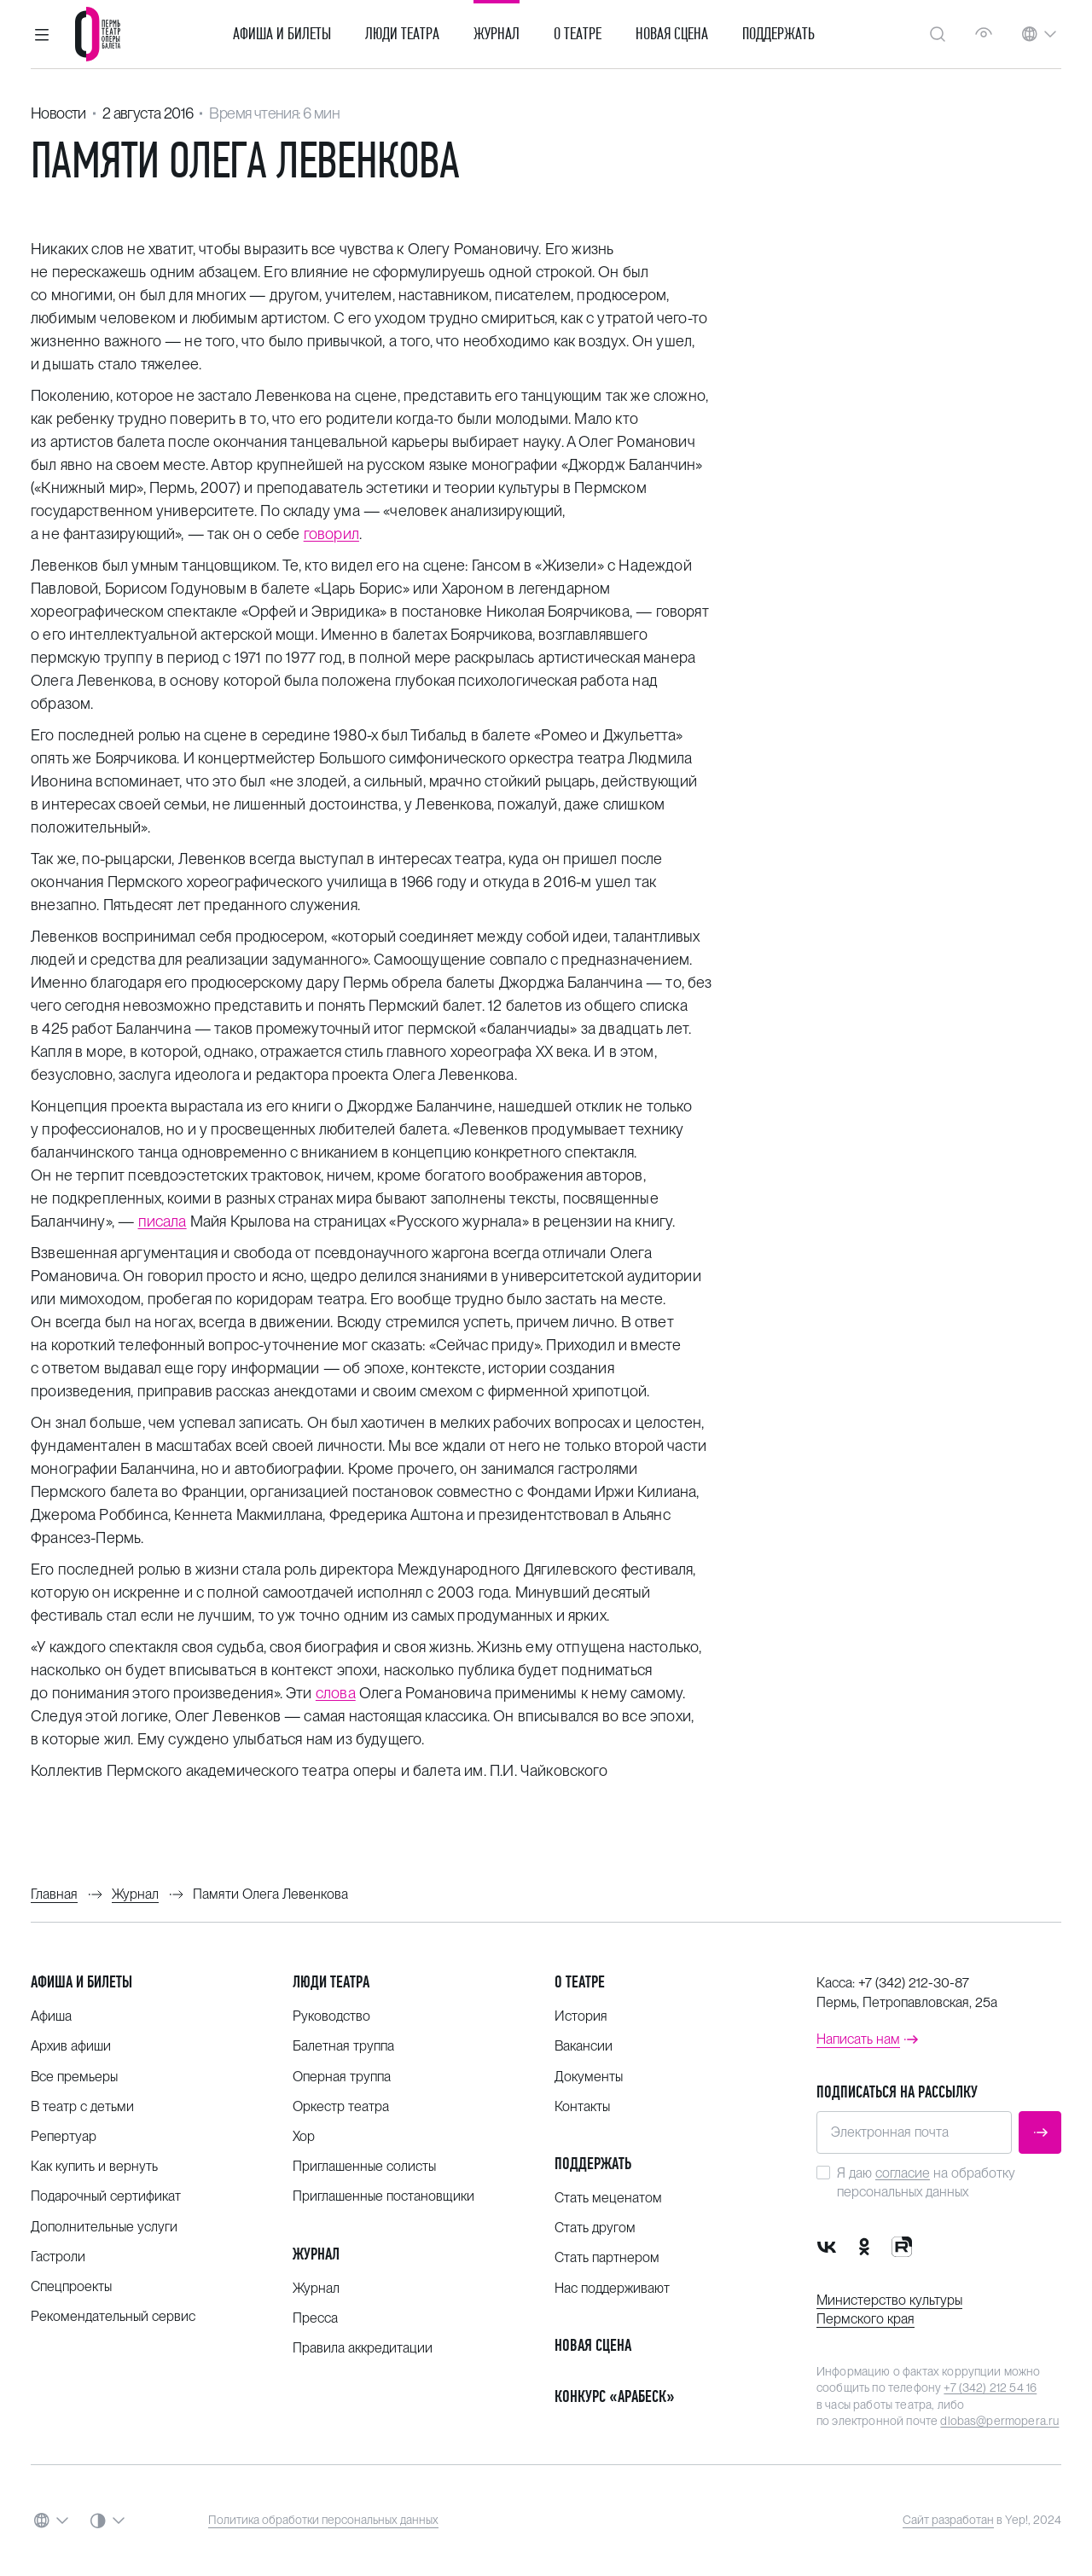  I want to click on Все премьеры, so click(74, 2076).